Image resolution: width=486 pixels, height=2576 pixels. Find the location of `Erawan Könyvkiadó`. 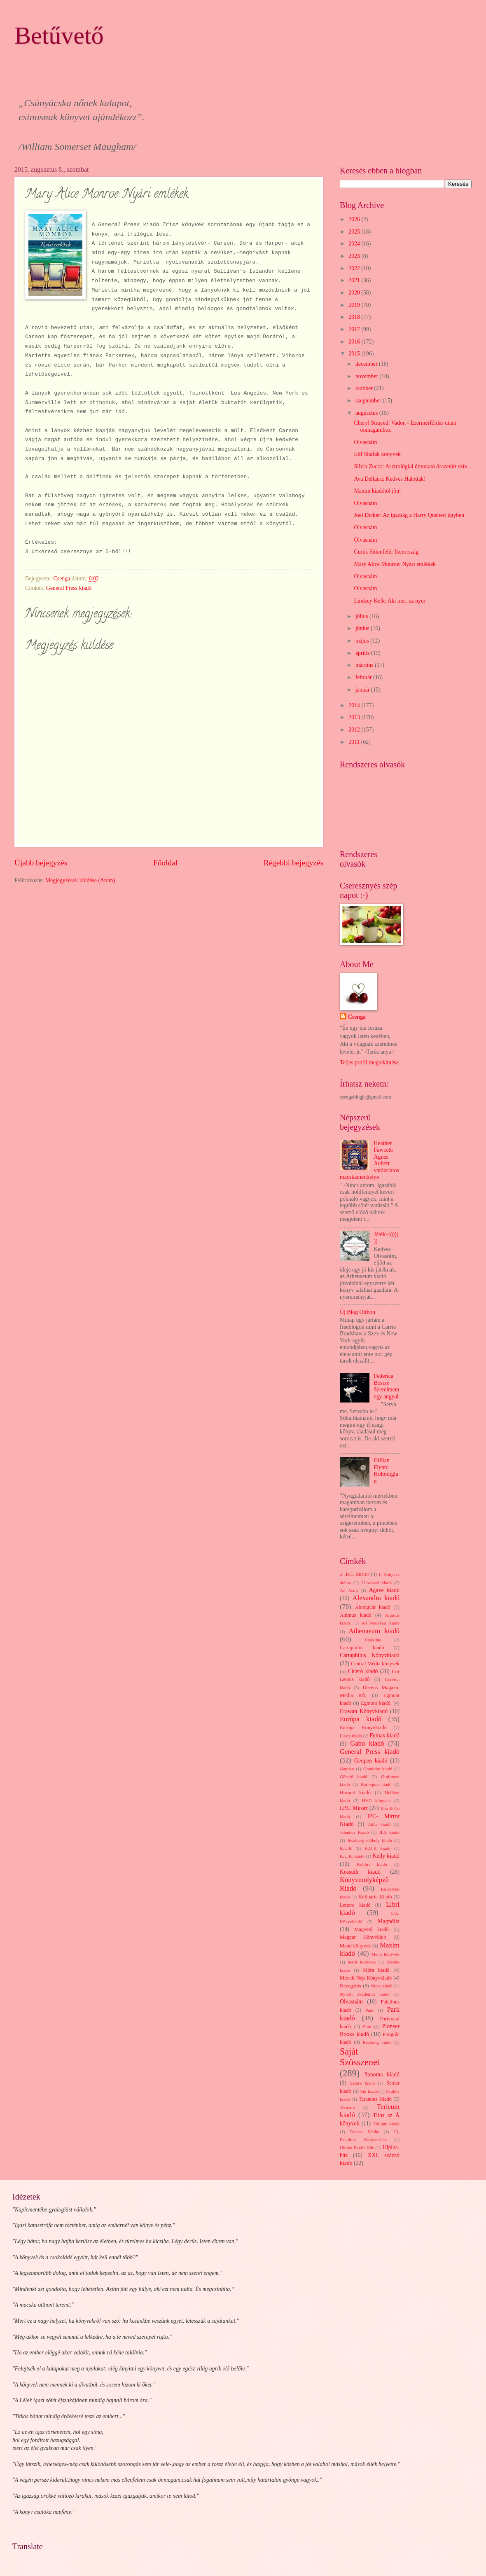

Erawan Könyvkiadó is located at coordinates (364, 1711).